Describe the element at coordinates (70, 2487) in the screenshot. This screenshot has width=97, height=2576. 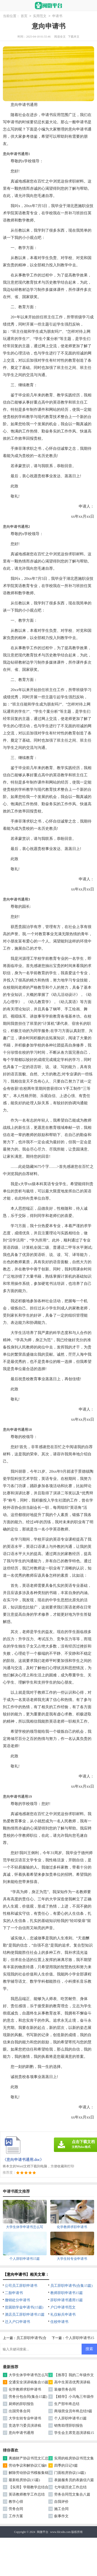
I see `七年级历史工作总结` at that location.